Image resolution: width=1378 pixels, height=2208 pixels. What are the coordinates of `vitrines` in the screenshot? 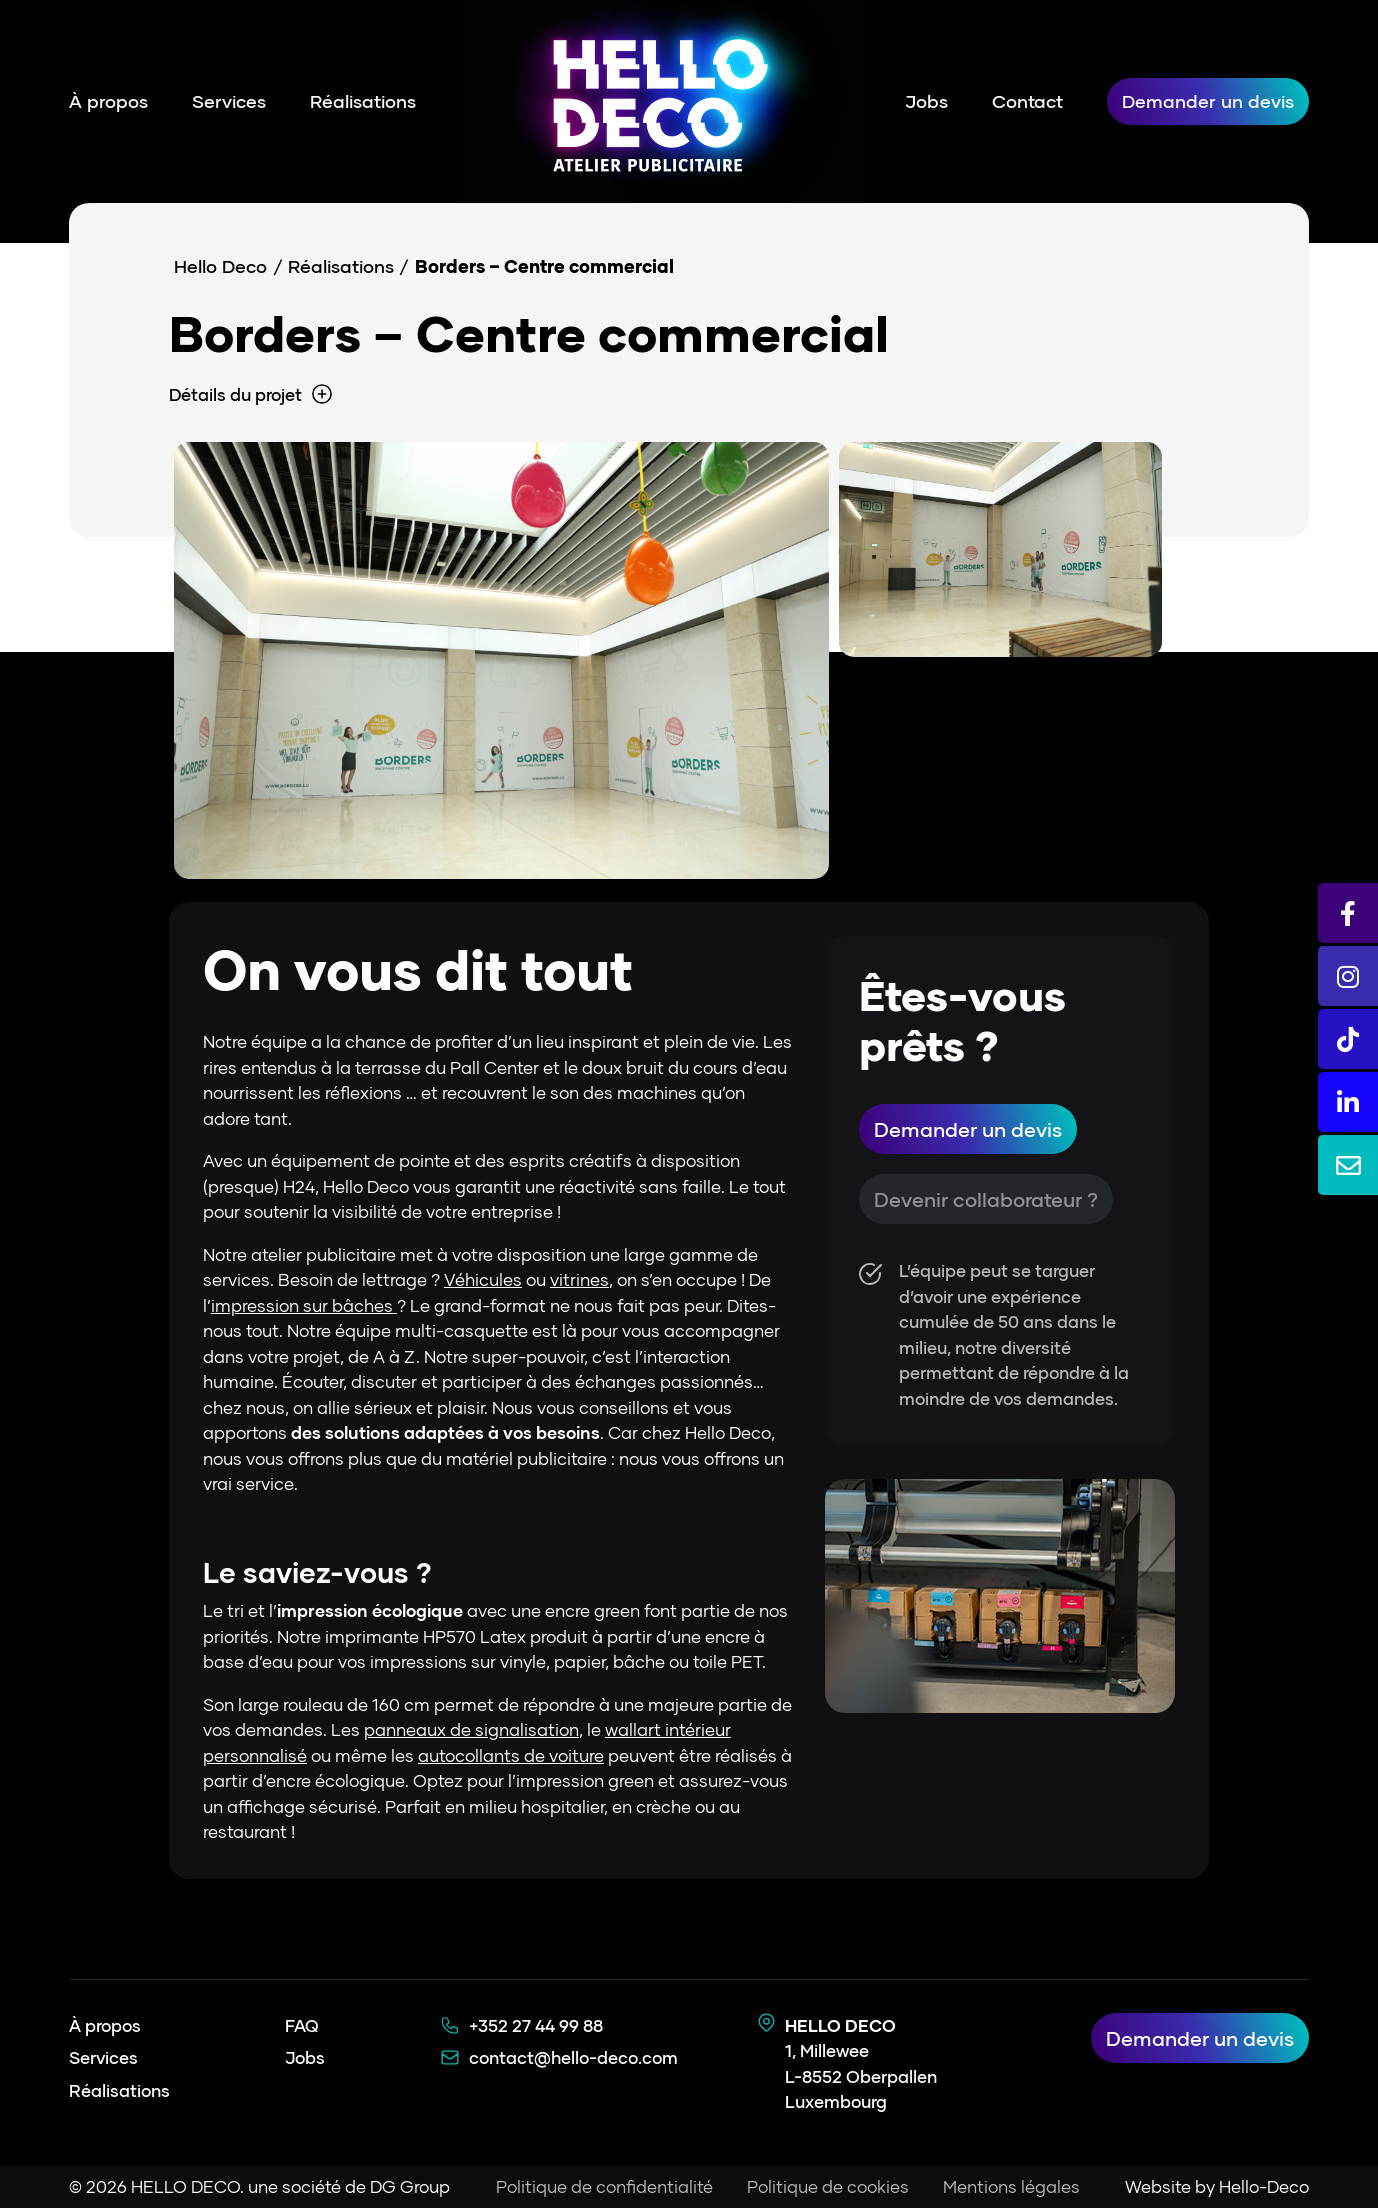 It's located at (579, 1279).